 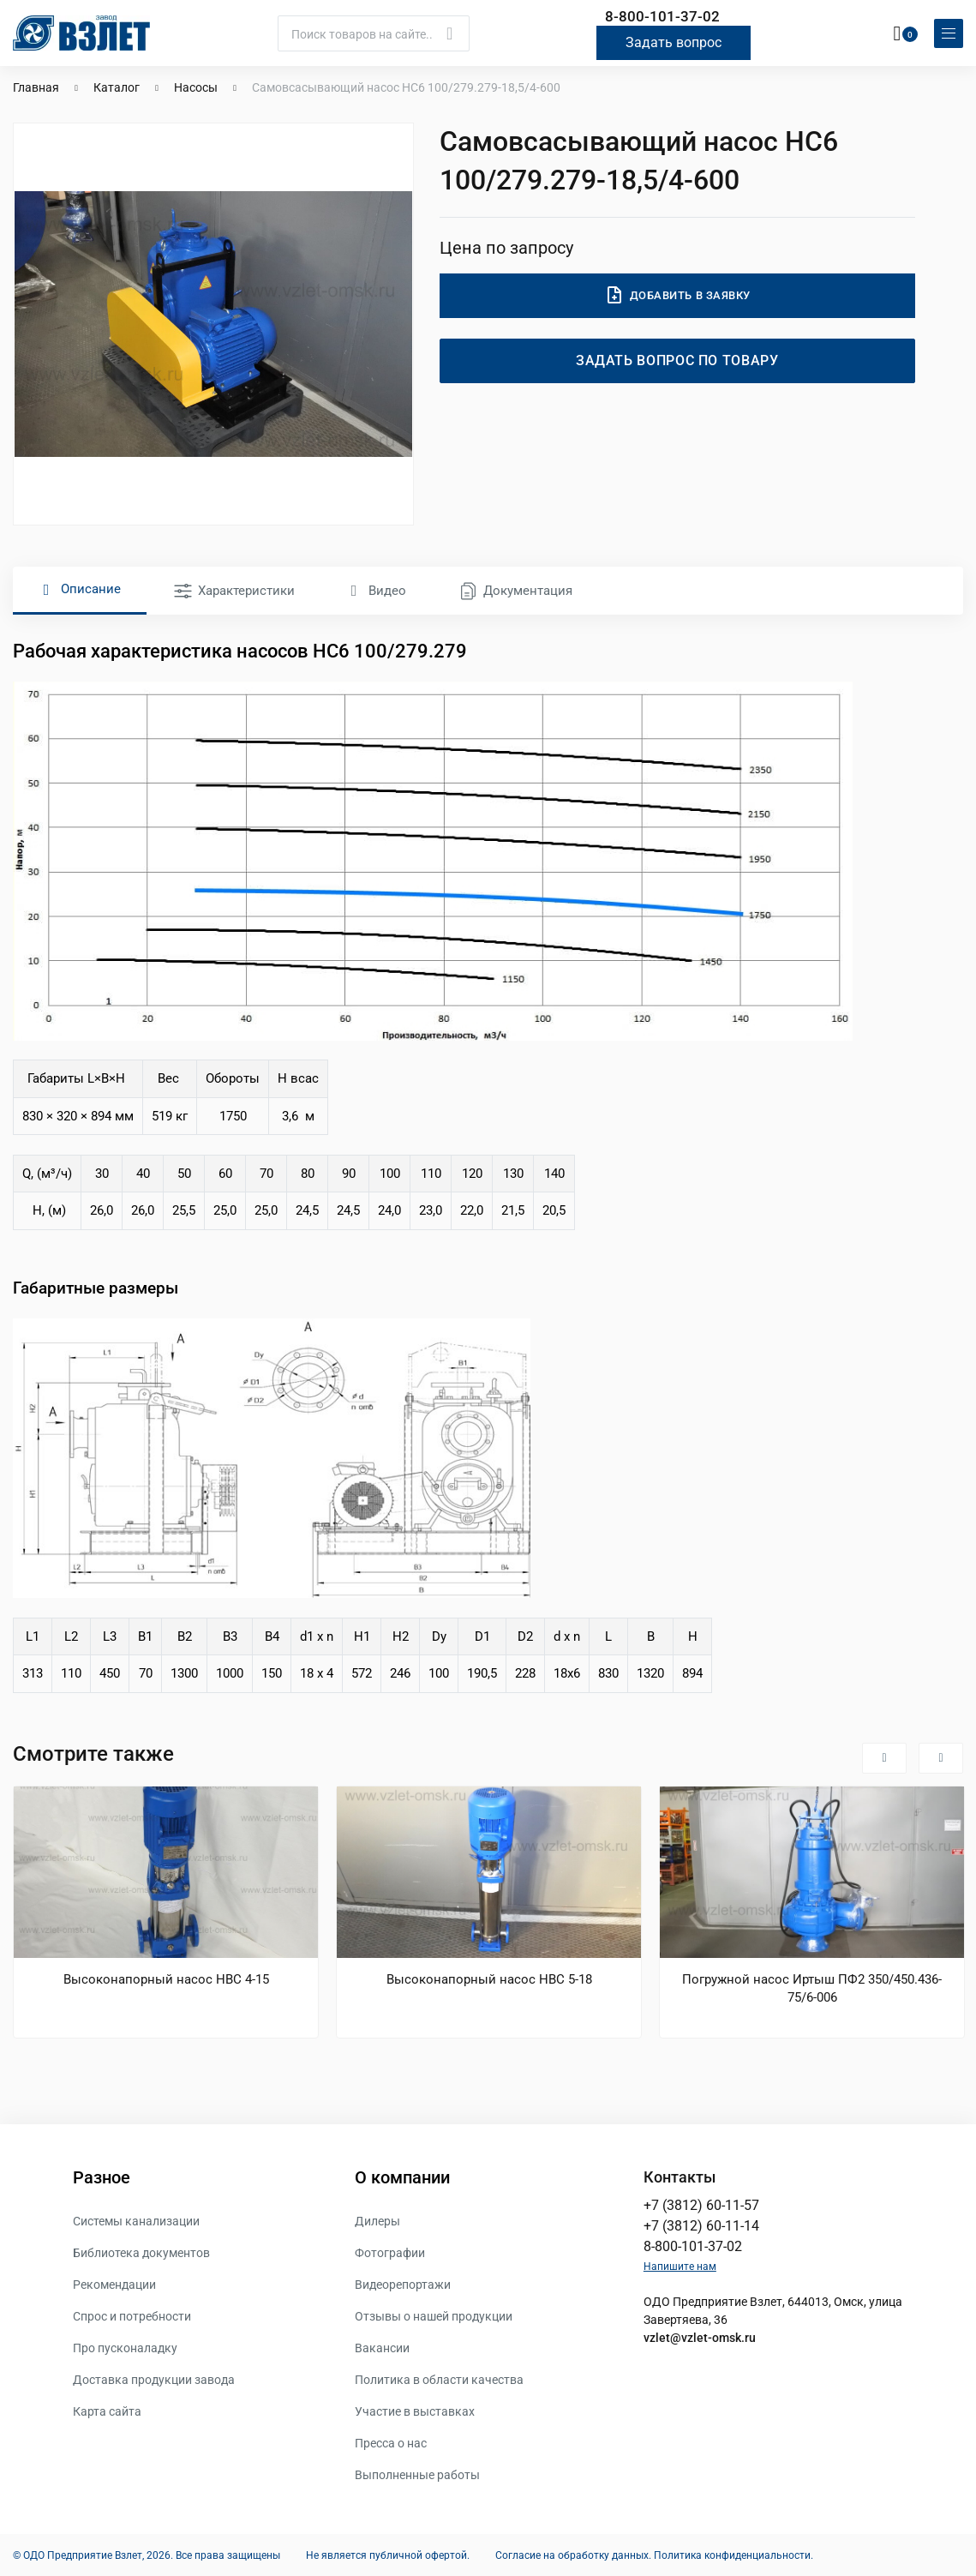 I want to click on Погружной насос Иртыш ПФ2 350/450.436-75/6-006, so click(x=812, y=1988).